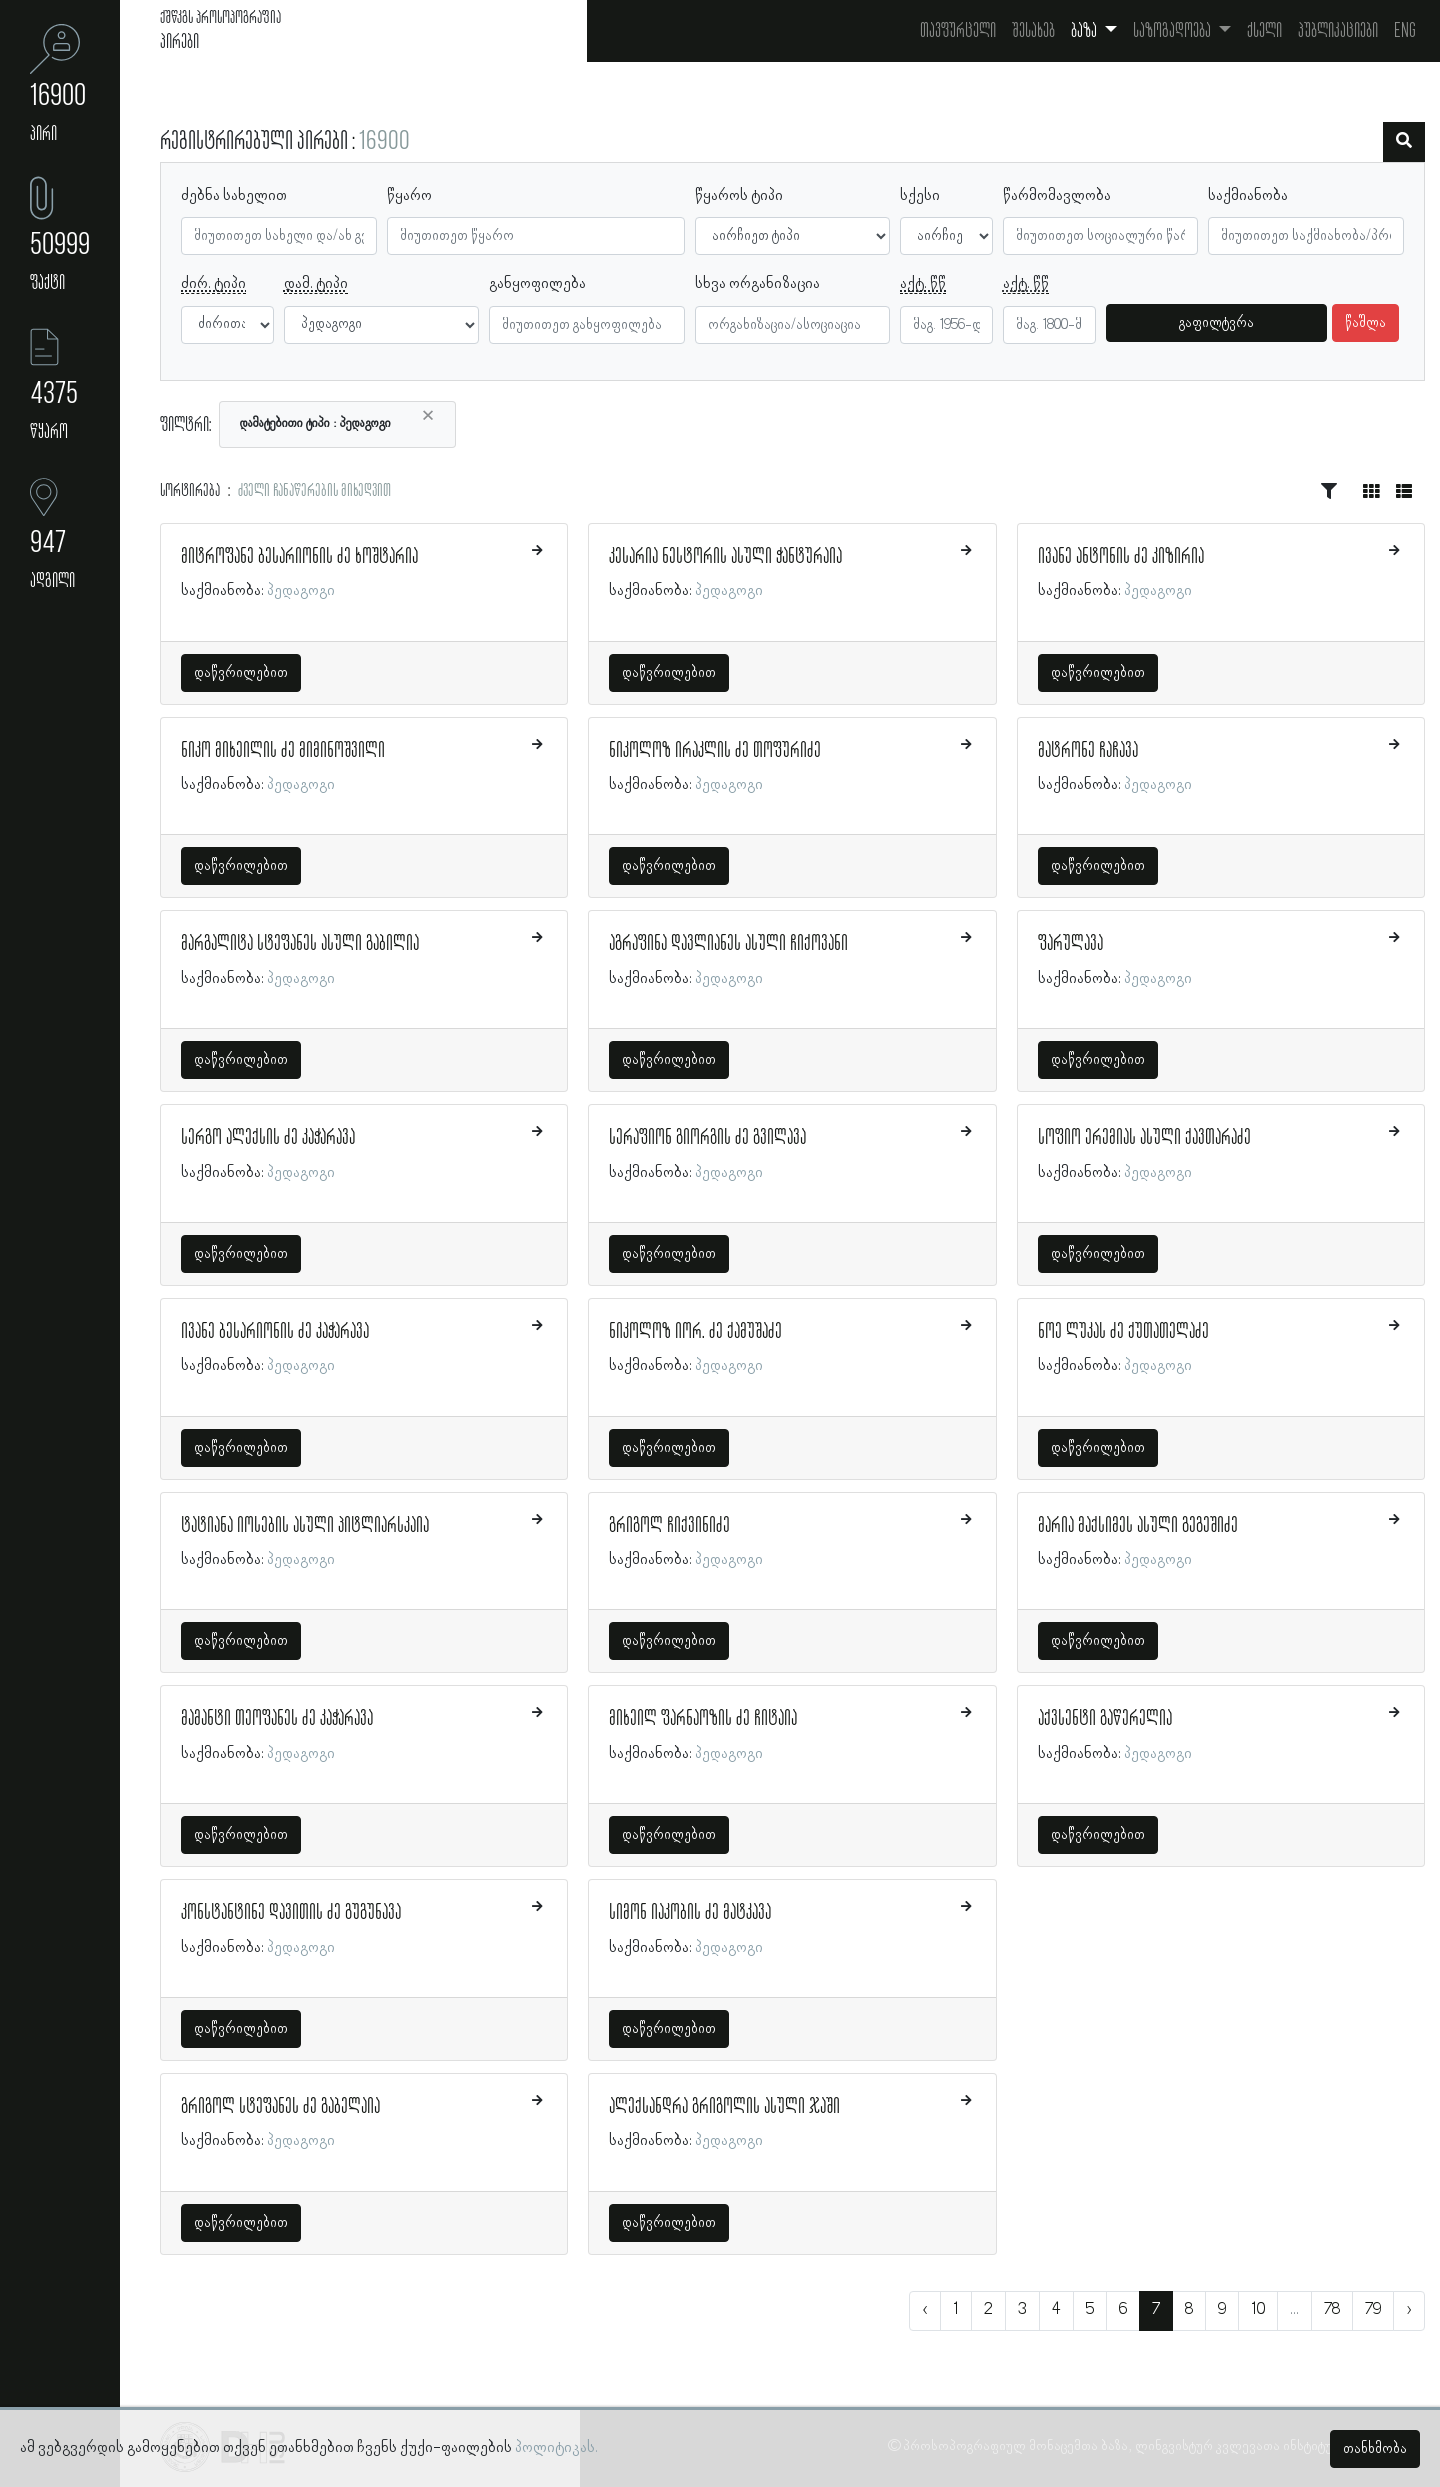  Describe the element at coordinates (715, 751) in the screenshot. I see `ნიკოლოზ ირაკლის ძე თოფურიძე` at that location.